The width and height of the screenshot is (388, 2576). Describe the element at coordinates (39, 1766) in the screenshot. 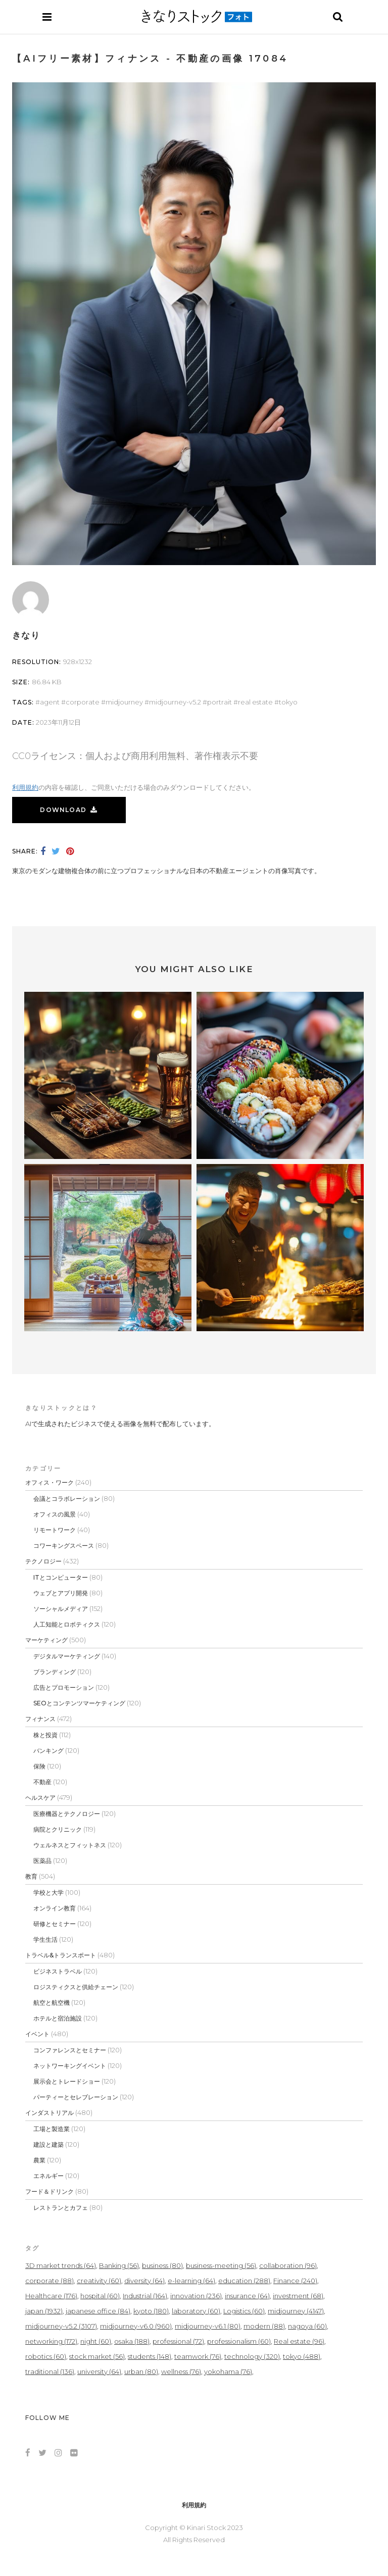

I see `保険` at that location.